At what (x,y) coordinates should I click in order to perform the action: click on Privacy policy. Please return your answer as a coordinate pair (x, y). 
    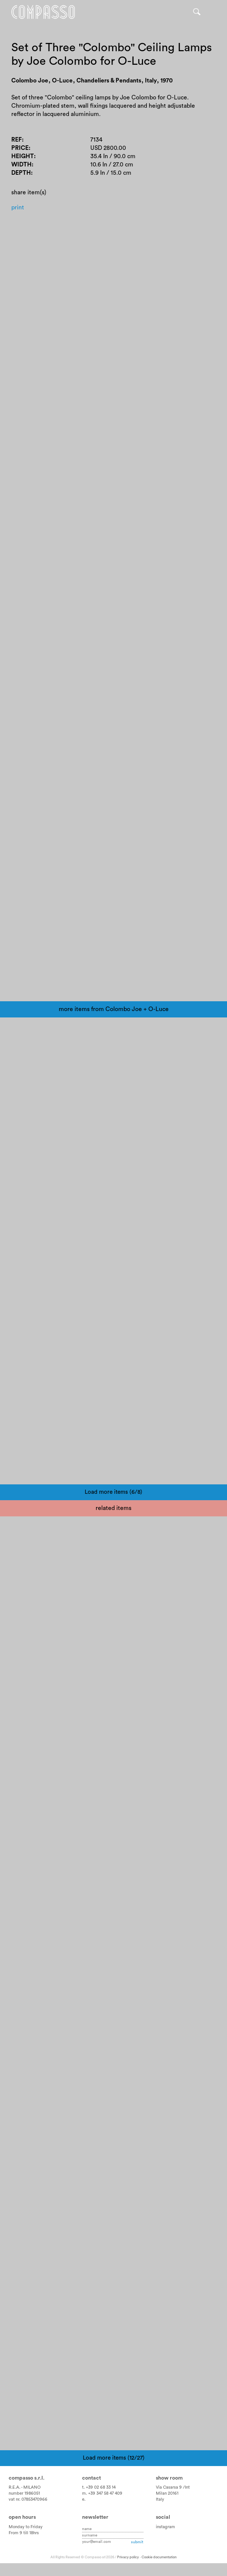
    Looking at the image, I should click on (128, 2559).